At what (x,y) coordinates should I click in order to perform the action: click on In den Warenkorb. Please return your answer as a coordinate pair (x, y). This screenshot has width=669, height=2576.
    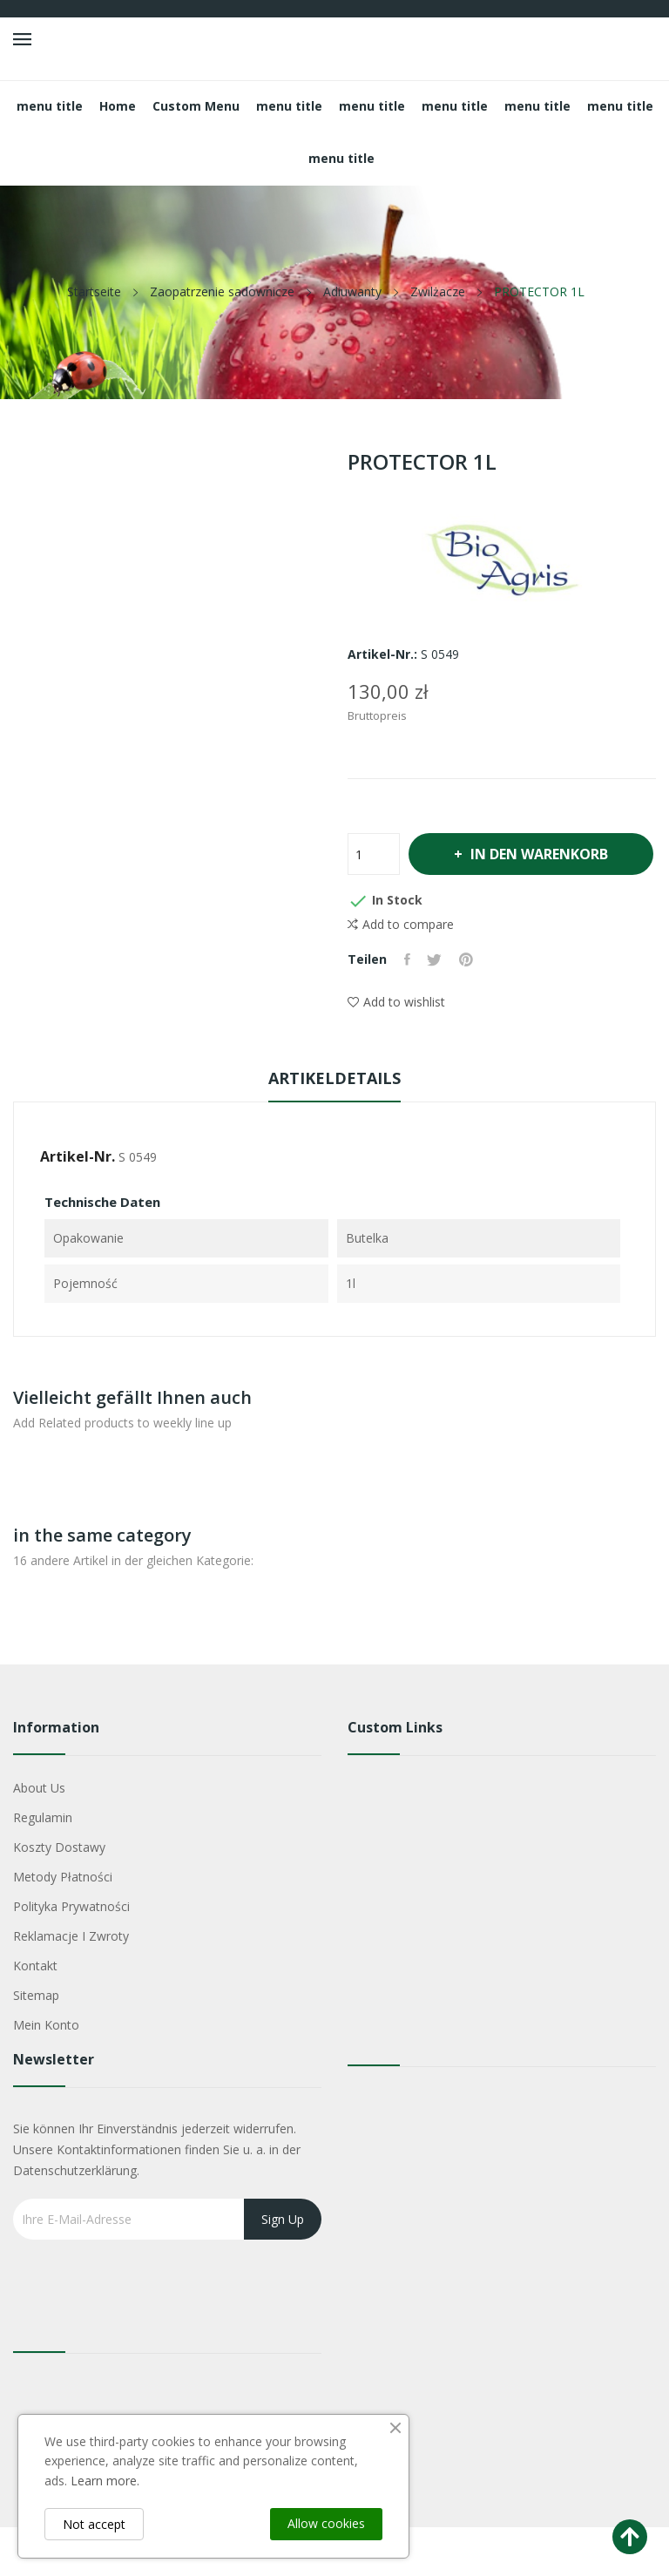
    Looking at the image, I should click on (479, 902).